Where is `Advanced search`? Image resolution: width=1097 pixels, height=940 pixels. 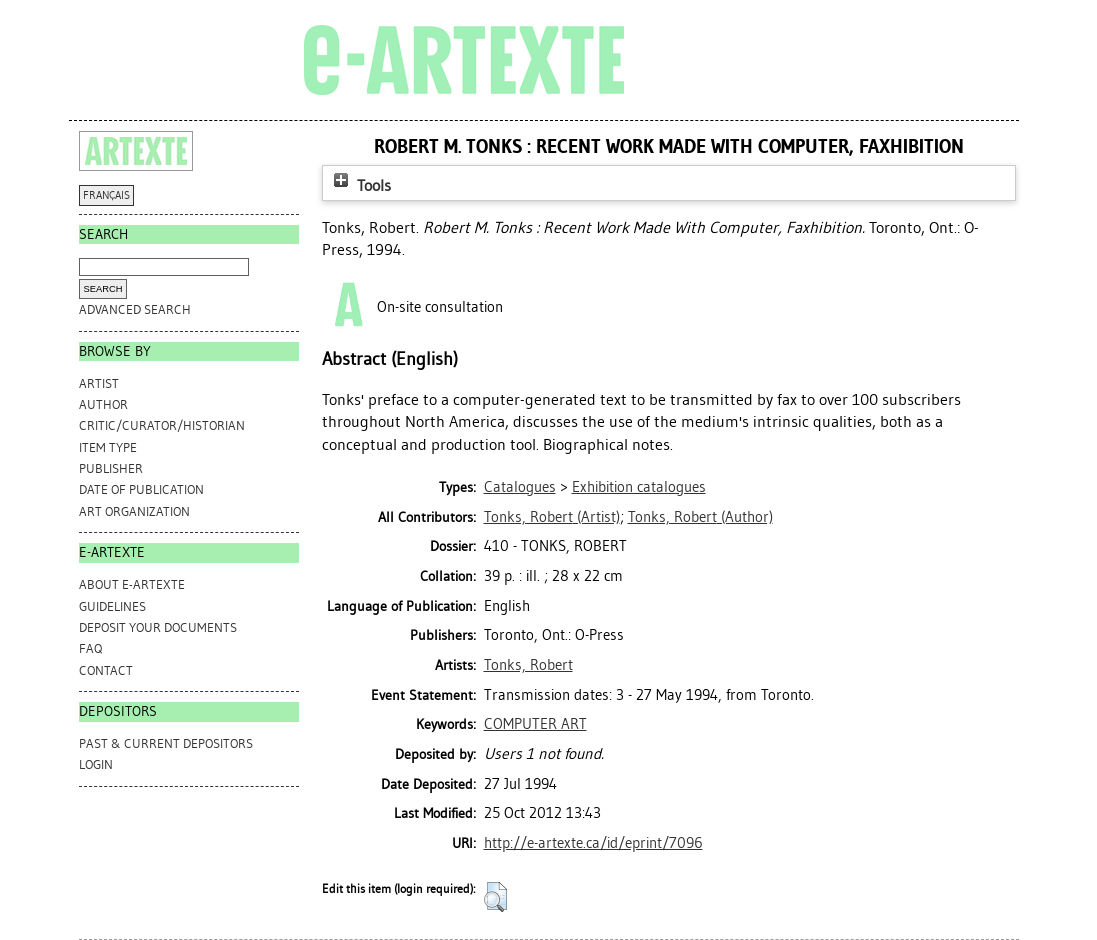 Advanced search is located at coordinates (135, 309).